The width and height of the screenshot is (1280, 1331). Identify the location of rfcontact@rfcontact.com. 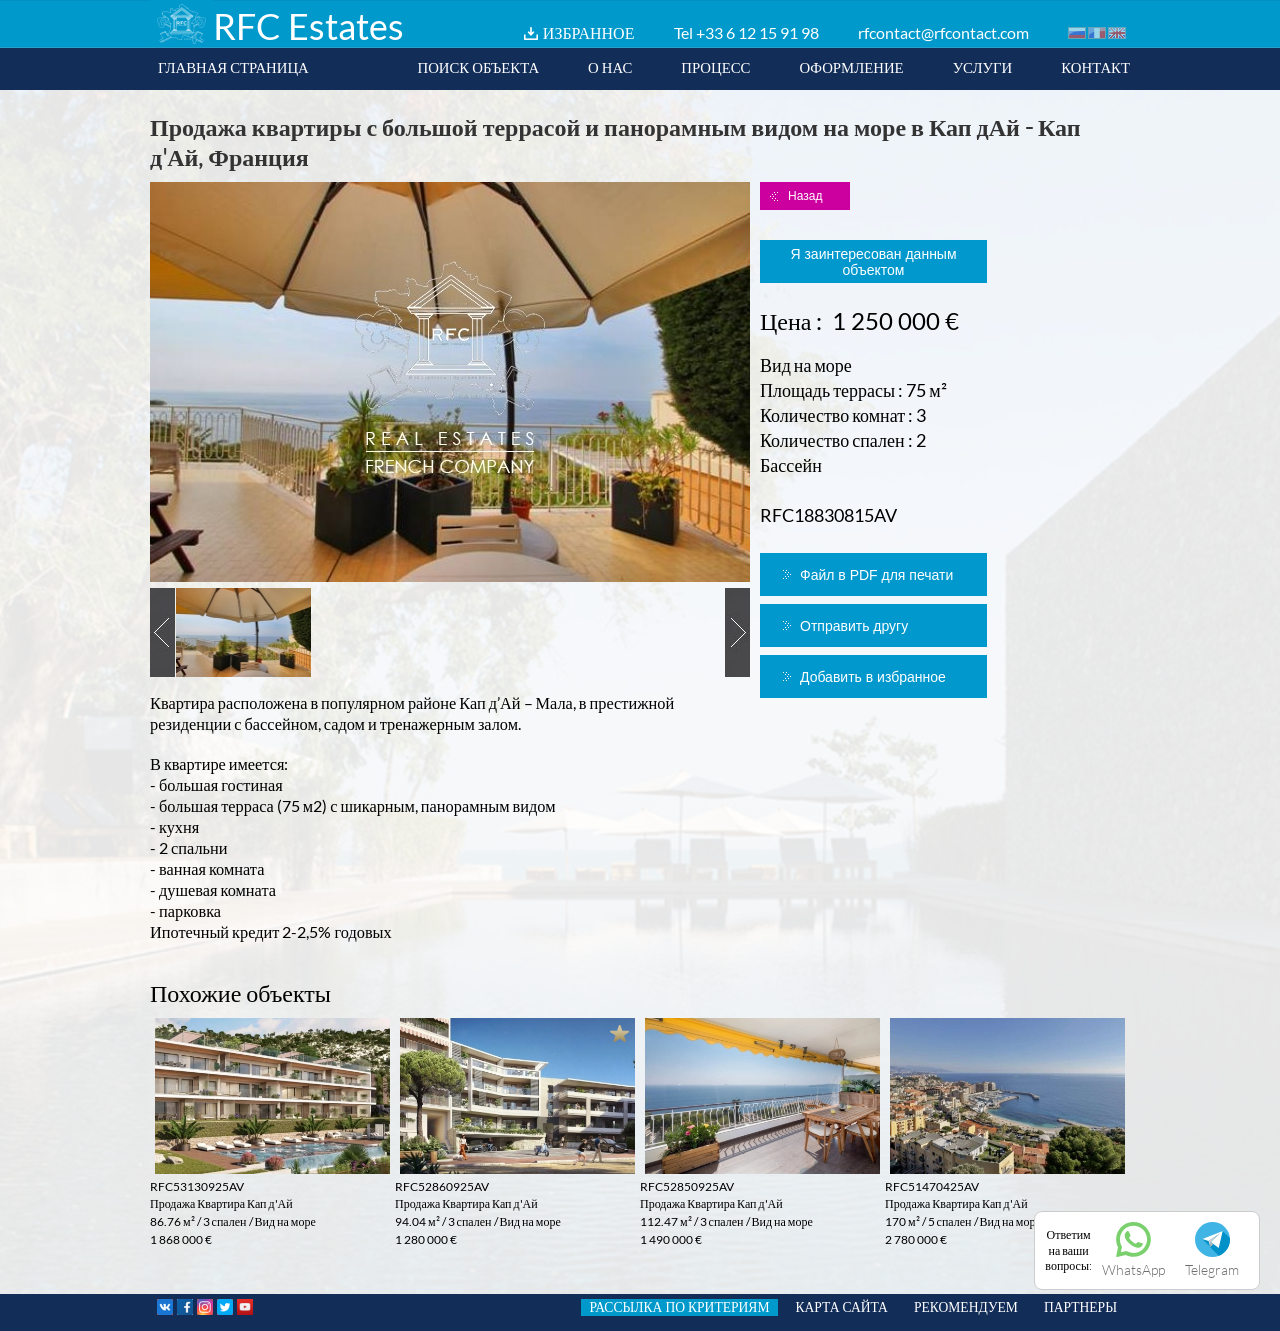
(943, 32).